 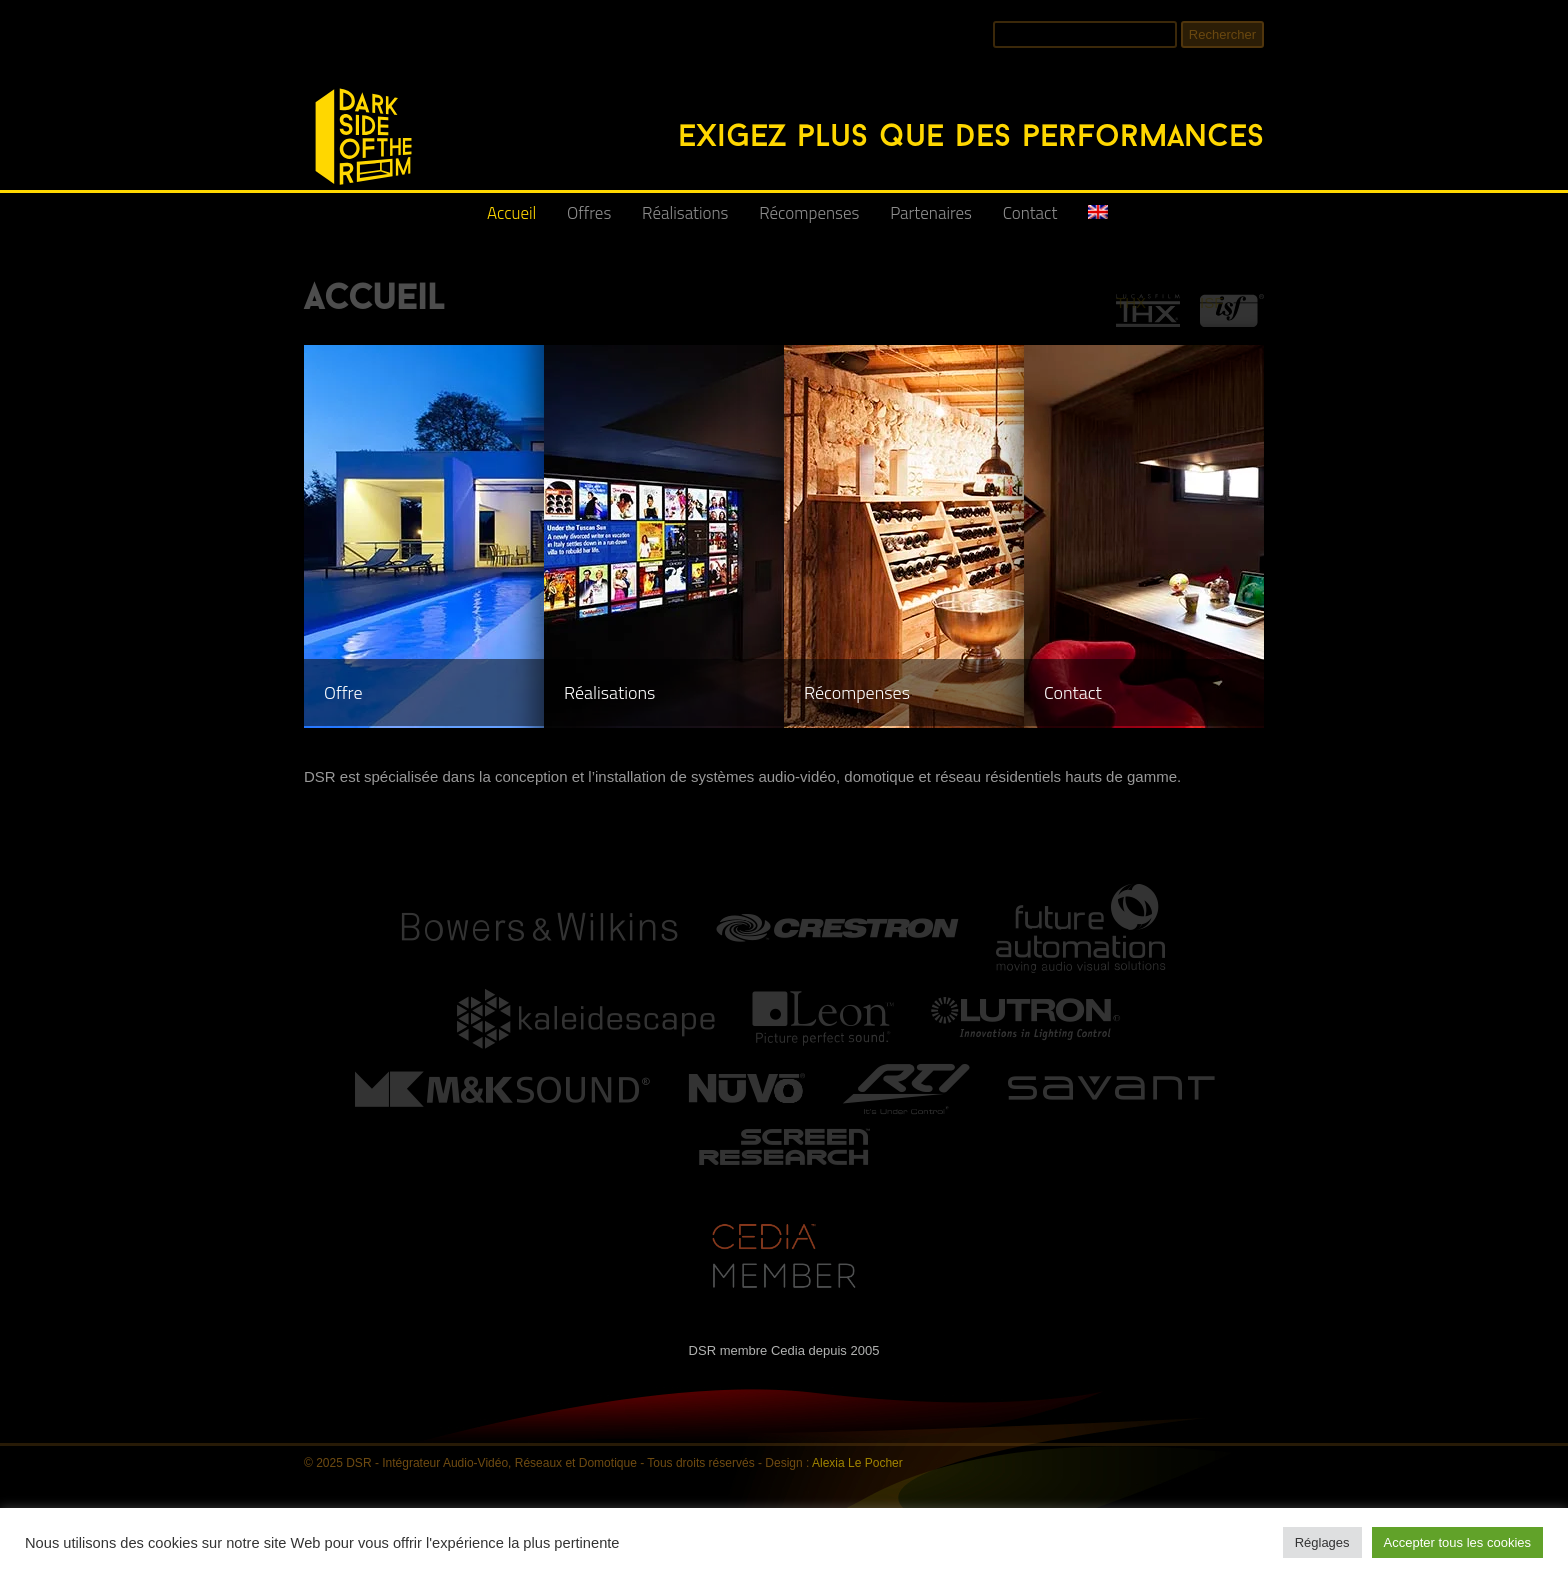 What do you see at coordinates (316, 77) in the screenshot?
I see `DSR - Intégrateur Audio-Vidéo, Réseaux et Domotique` at bounding box center [316, 77].